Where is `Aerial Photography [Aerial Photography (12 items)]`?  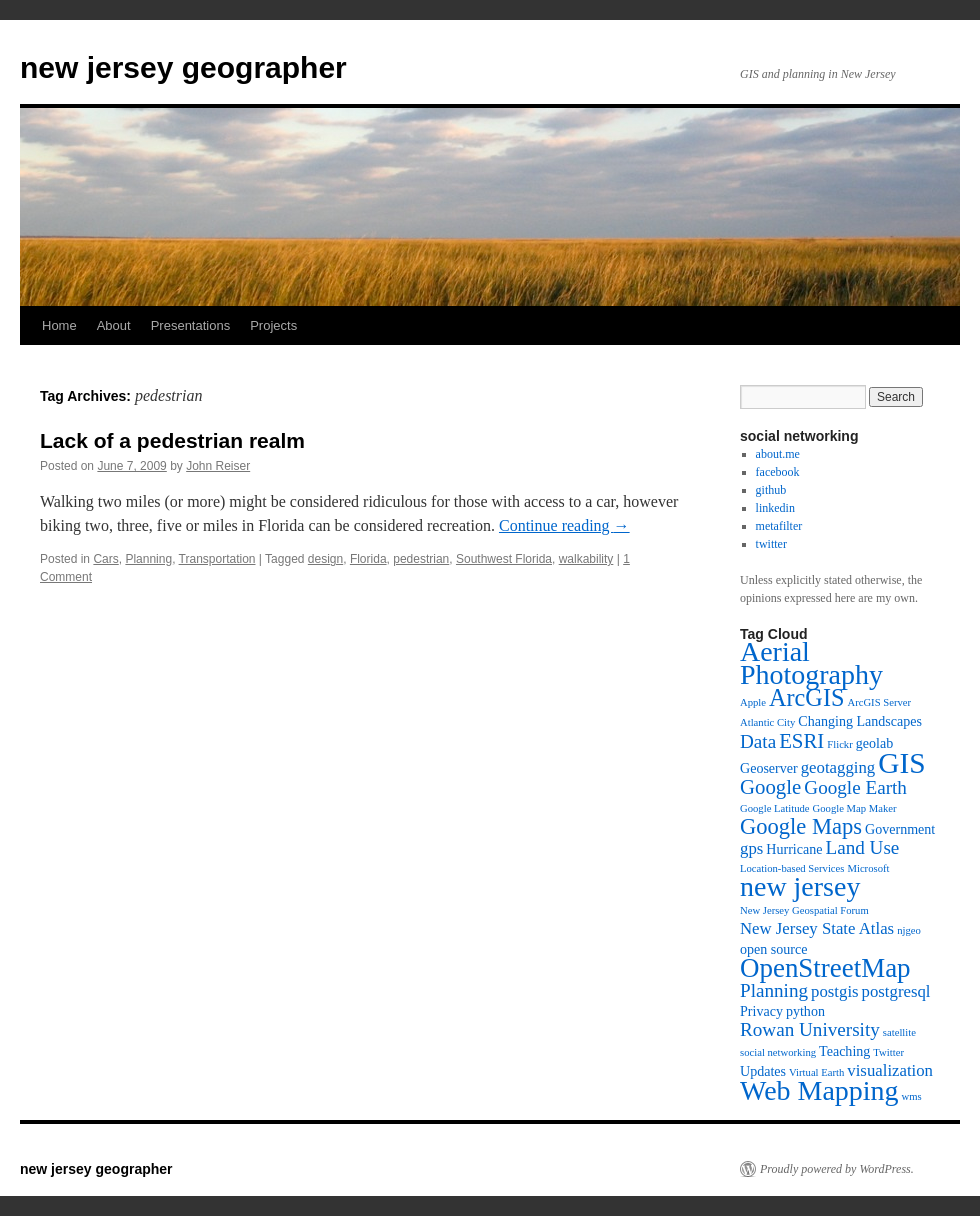
Aerial Photography [Aerial Photography (12 items)] is located at coordinates (811, 663).